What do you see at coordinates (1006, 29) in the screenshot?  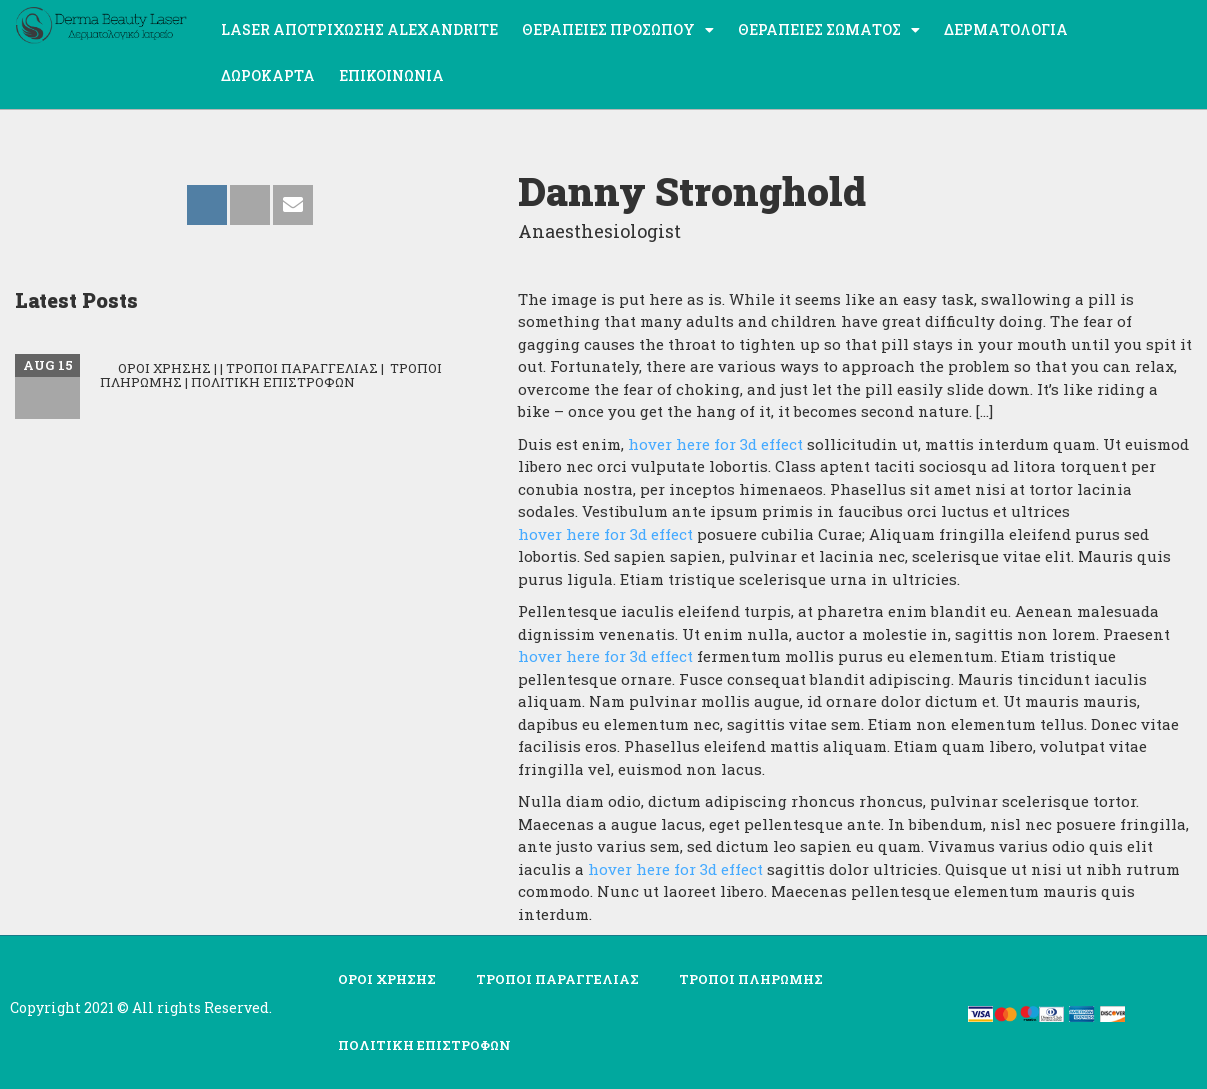 I see `Δερματολογία` at bounding box center [1006, 29].